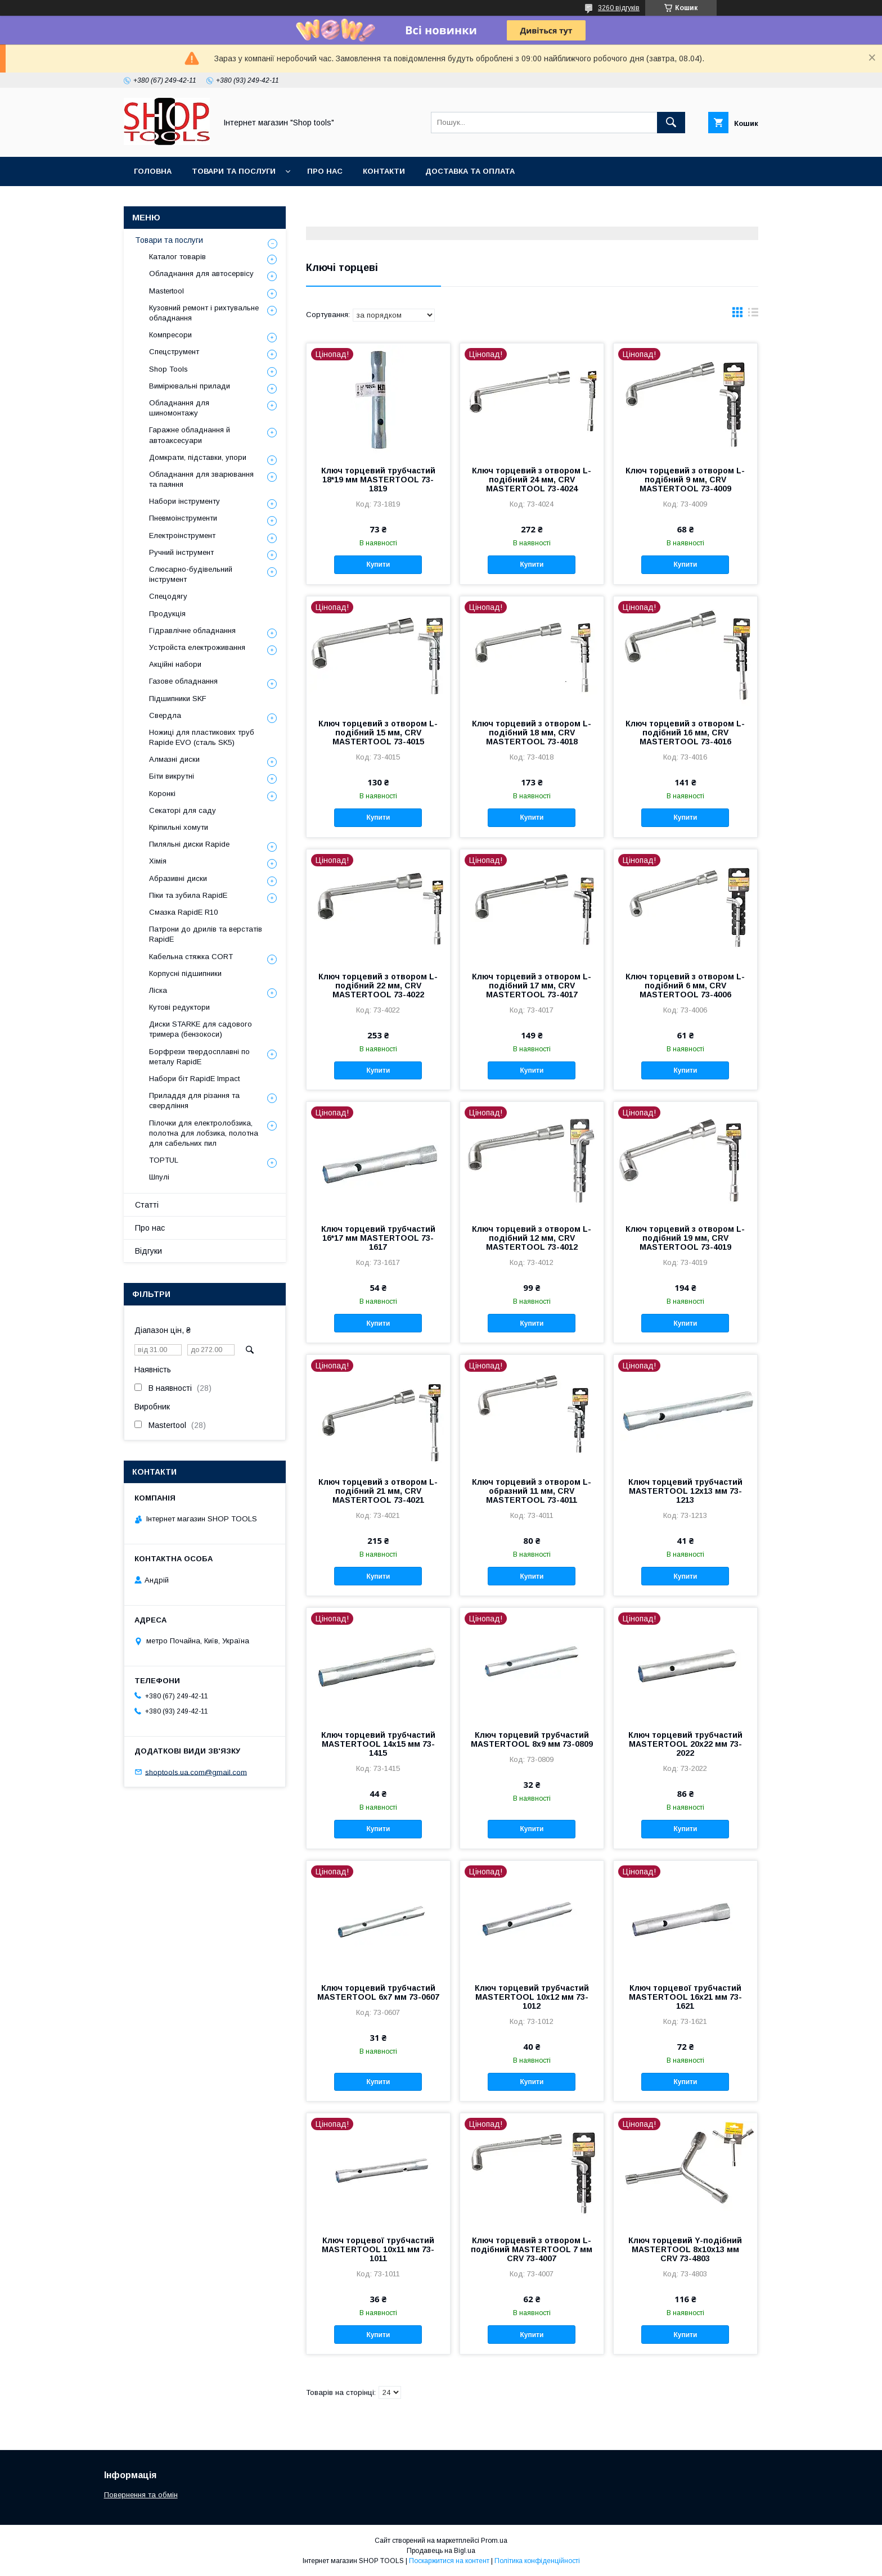  Describe the element at coordinates (201, 737) in the screenshot. I see `Ножиці для пластикових труб Rapide EVO (сталь SK5)` at that location.